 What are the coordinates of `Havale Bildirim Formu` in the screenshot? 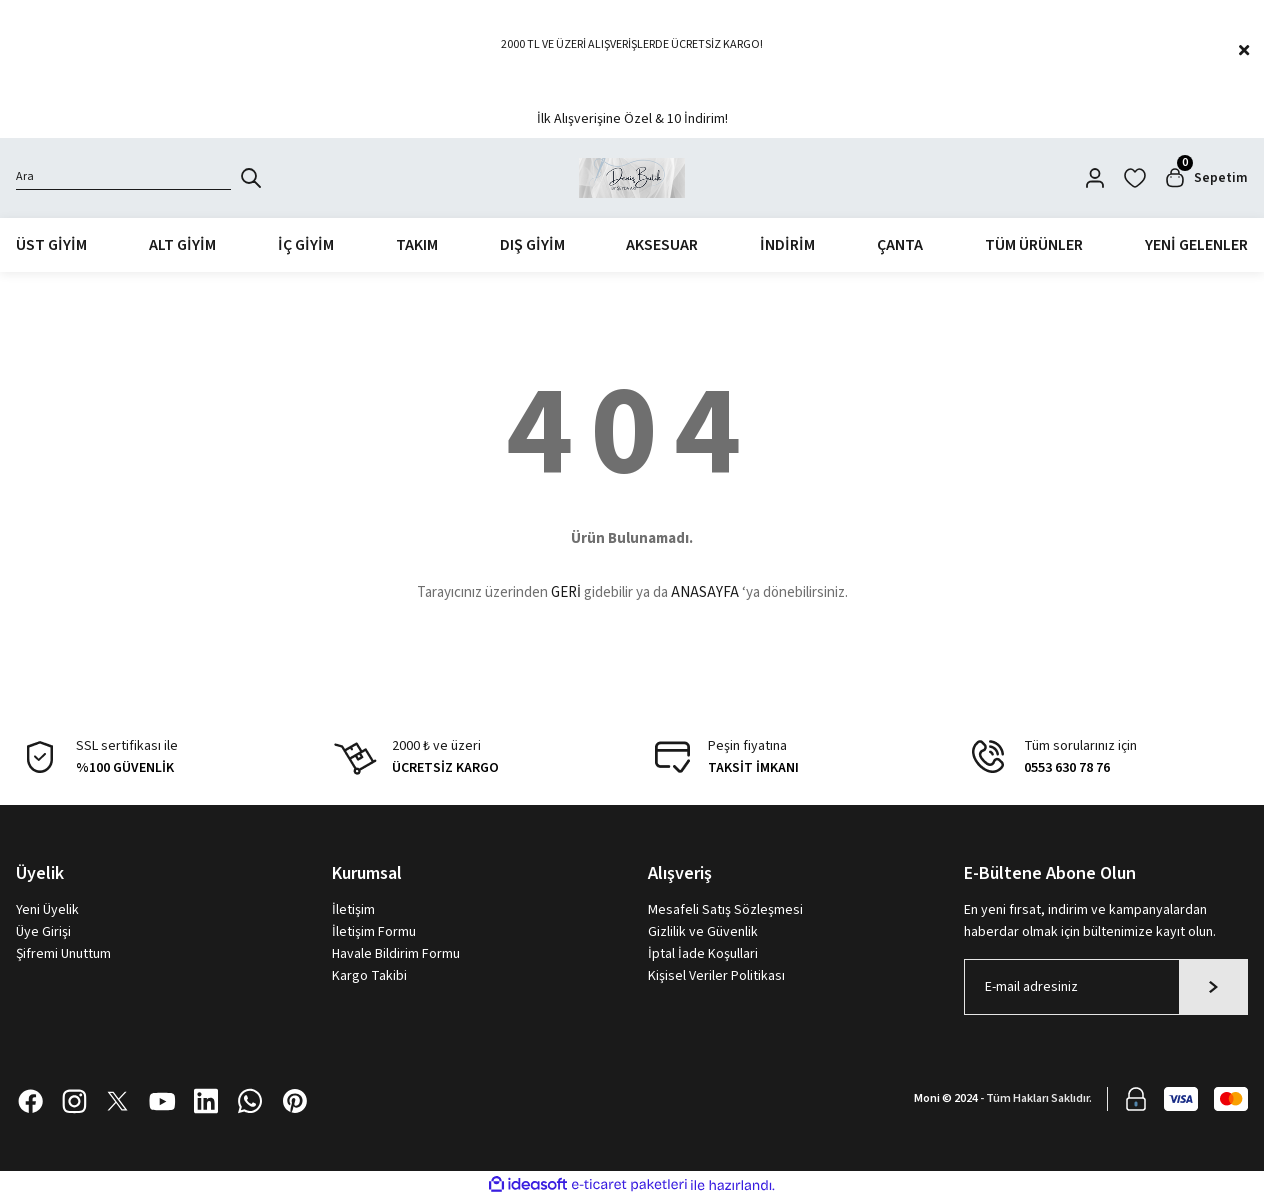 It's located at (396, 954).